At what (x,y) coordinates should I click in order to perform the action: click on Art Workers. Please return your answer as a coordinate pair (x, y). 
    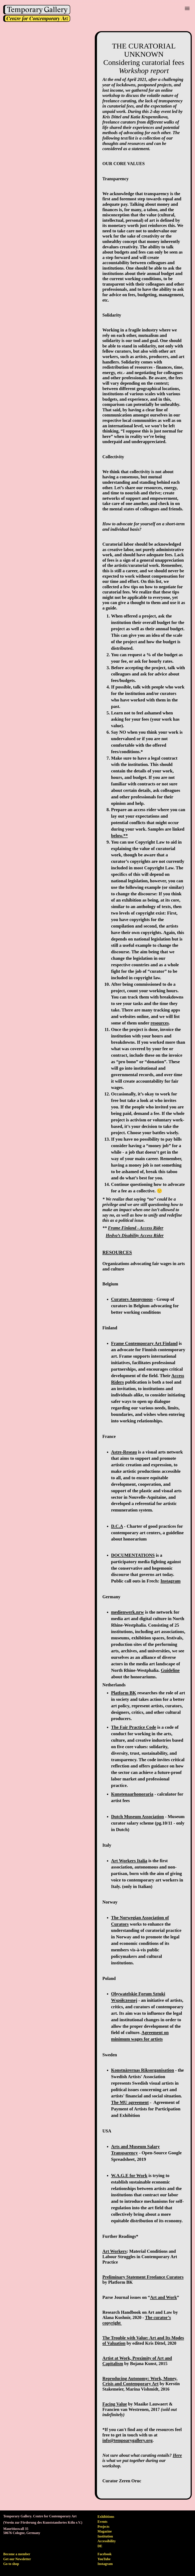
    Looking at the image, I should click on (114, 2251).